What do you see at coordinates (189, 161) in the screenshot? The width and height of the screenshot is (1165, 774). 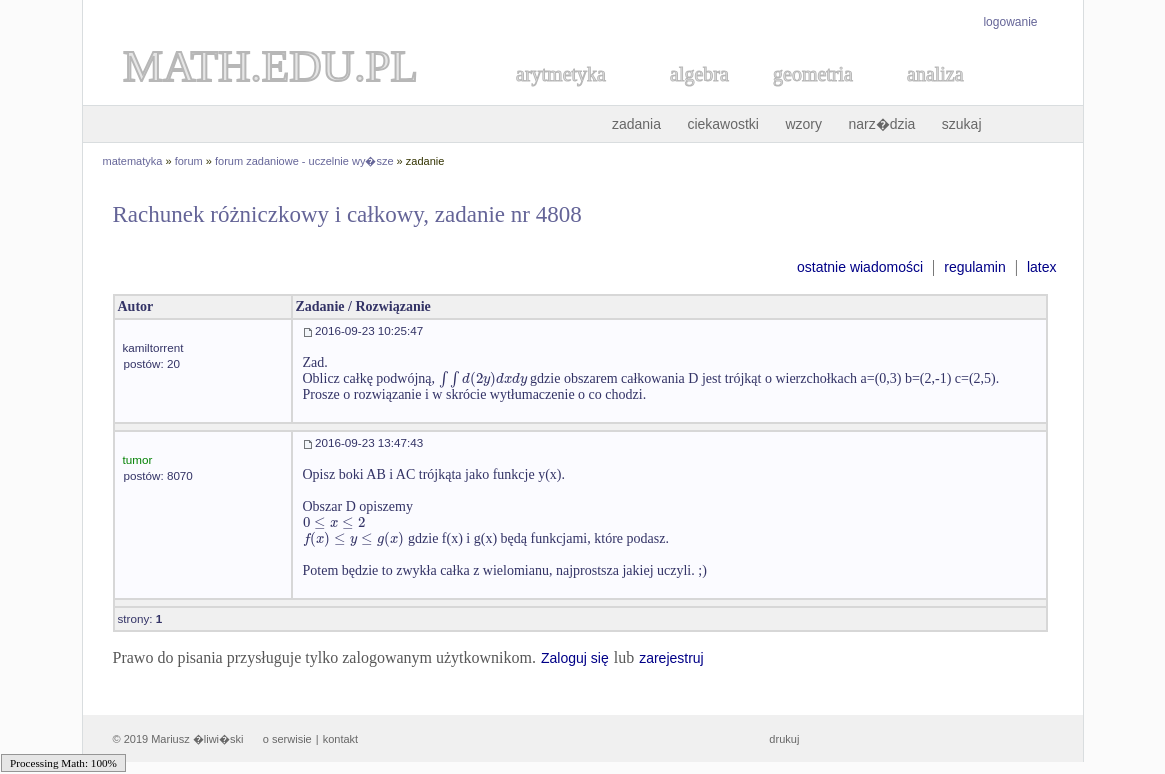 I see `forum` at bounding box center [189, 161].